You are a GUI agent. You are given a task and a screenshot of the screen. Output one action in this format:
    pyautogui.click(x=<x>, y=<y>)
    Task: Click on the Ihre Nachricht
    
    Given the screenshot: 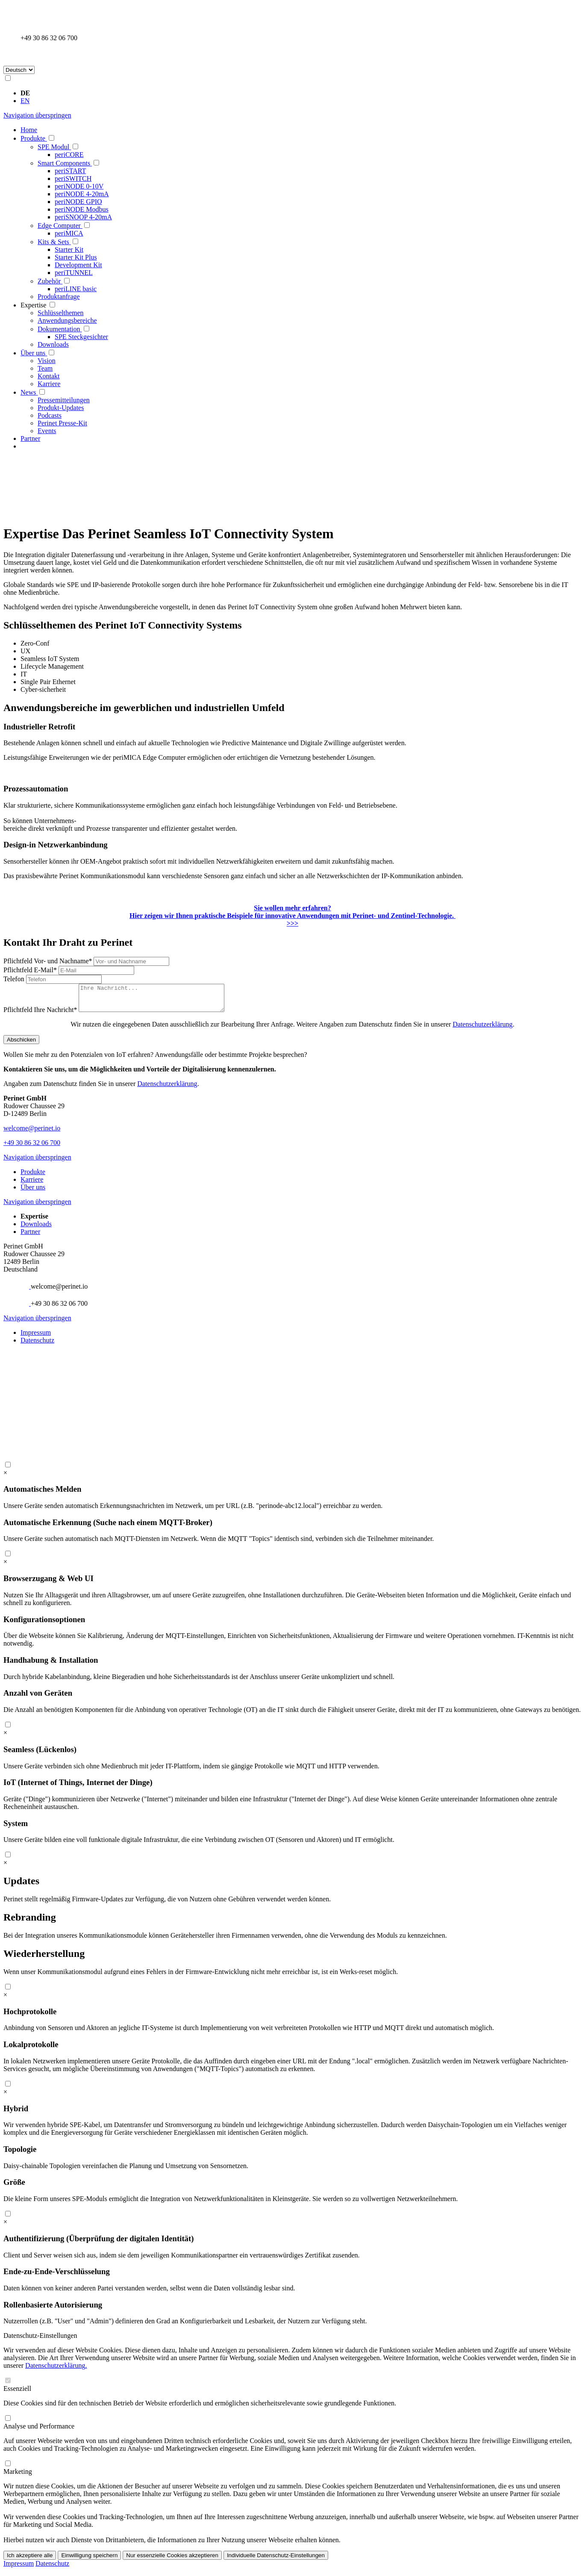 What is the action you would take?
    pyautogui.click(x=41, y=1014)
    